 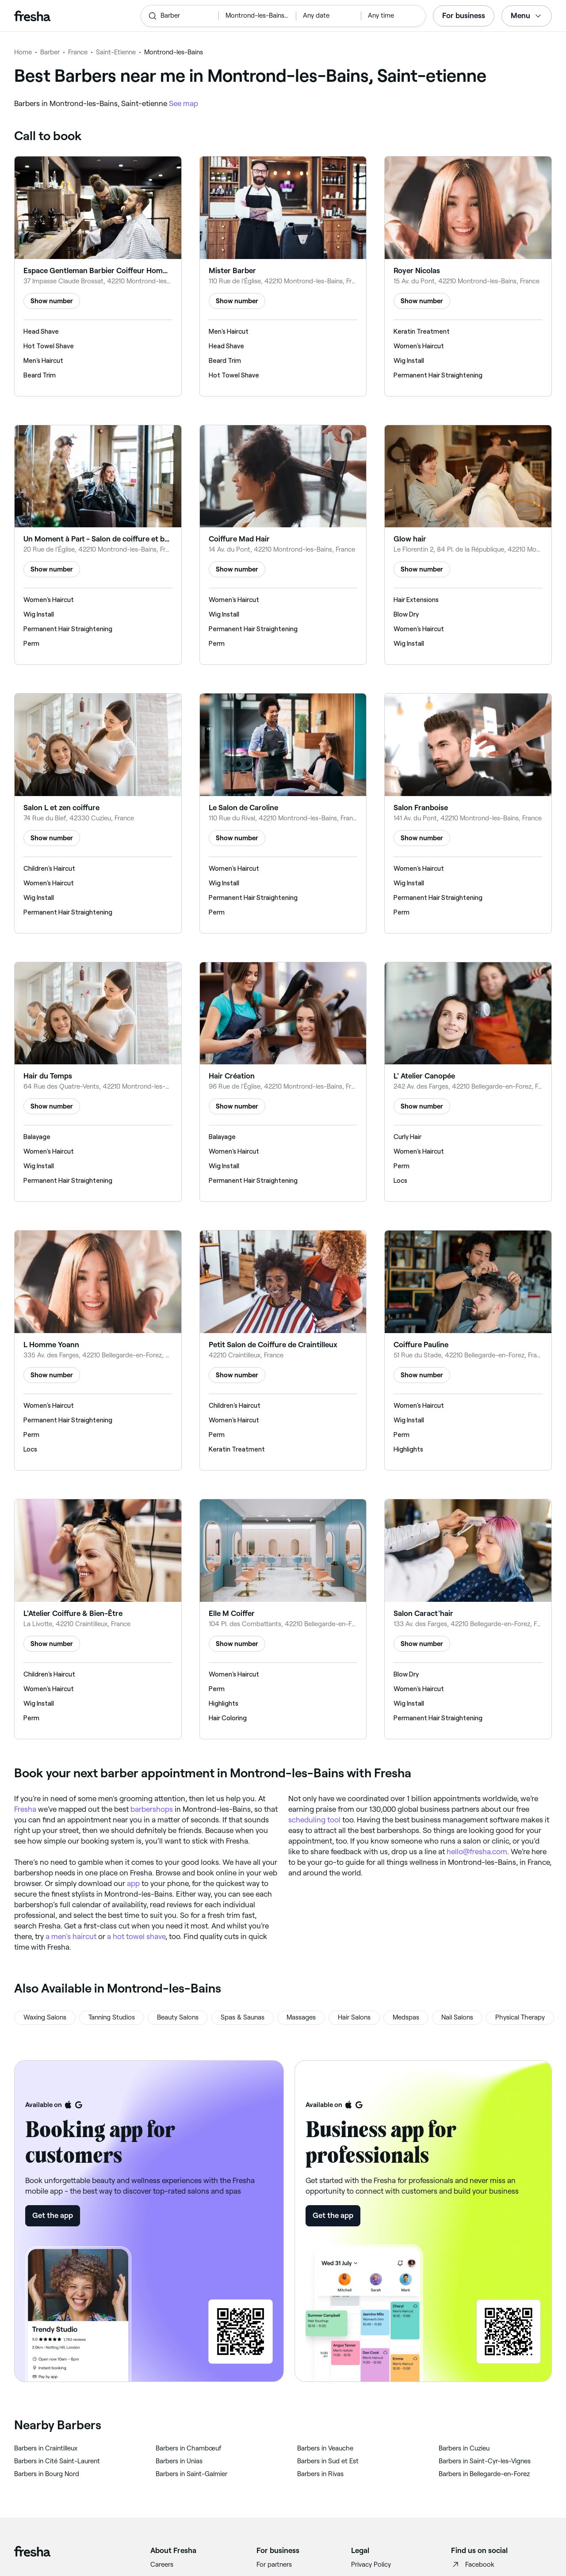 I want to click on Fresha, so click(x=25, y=1809).